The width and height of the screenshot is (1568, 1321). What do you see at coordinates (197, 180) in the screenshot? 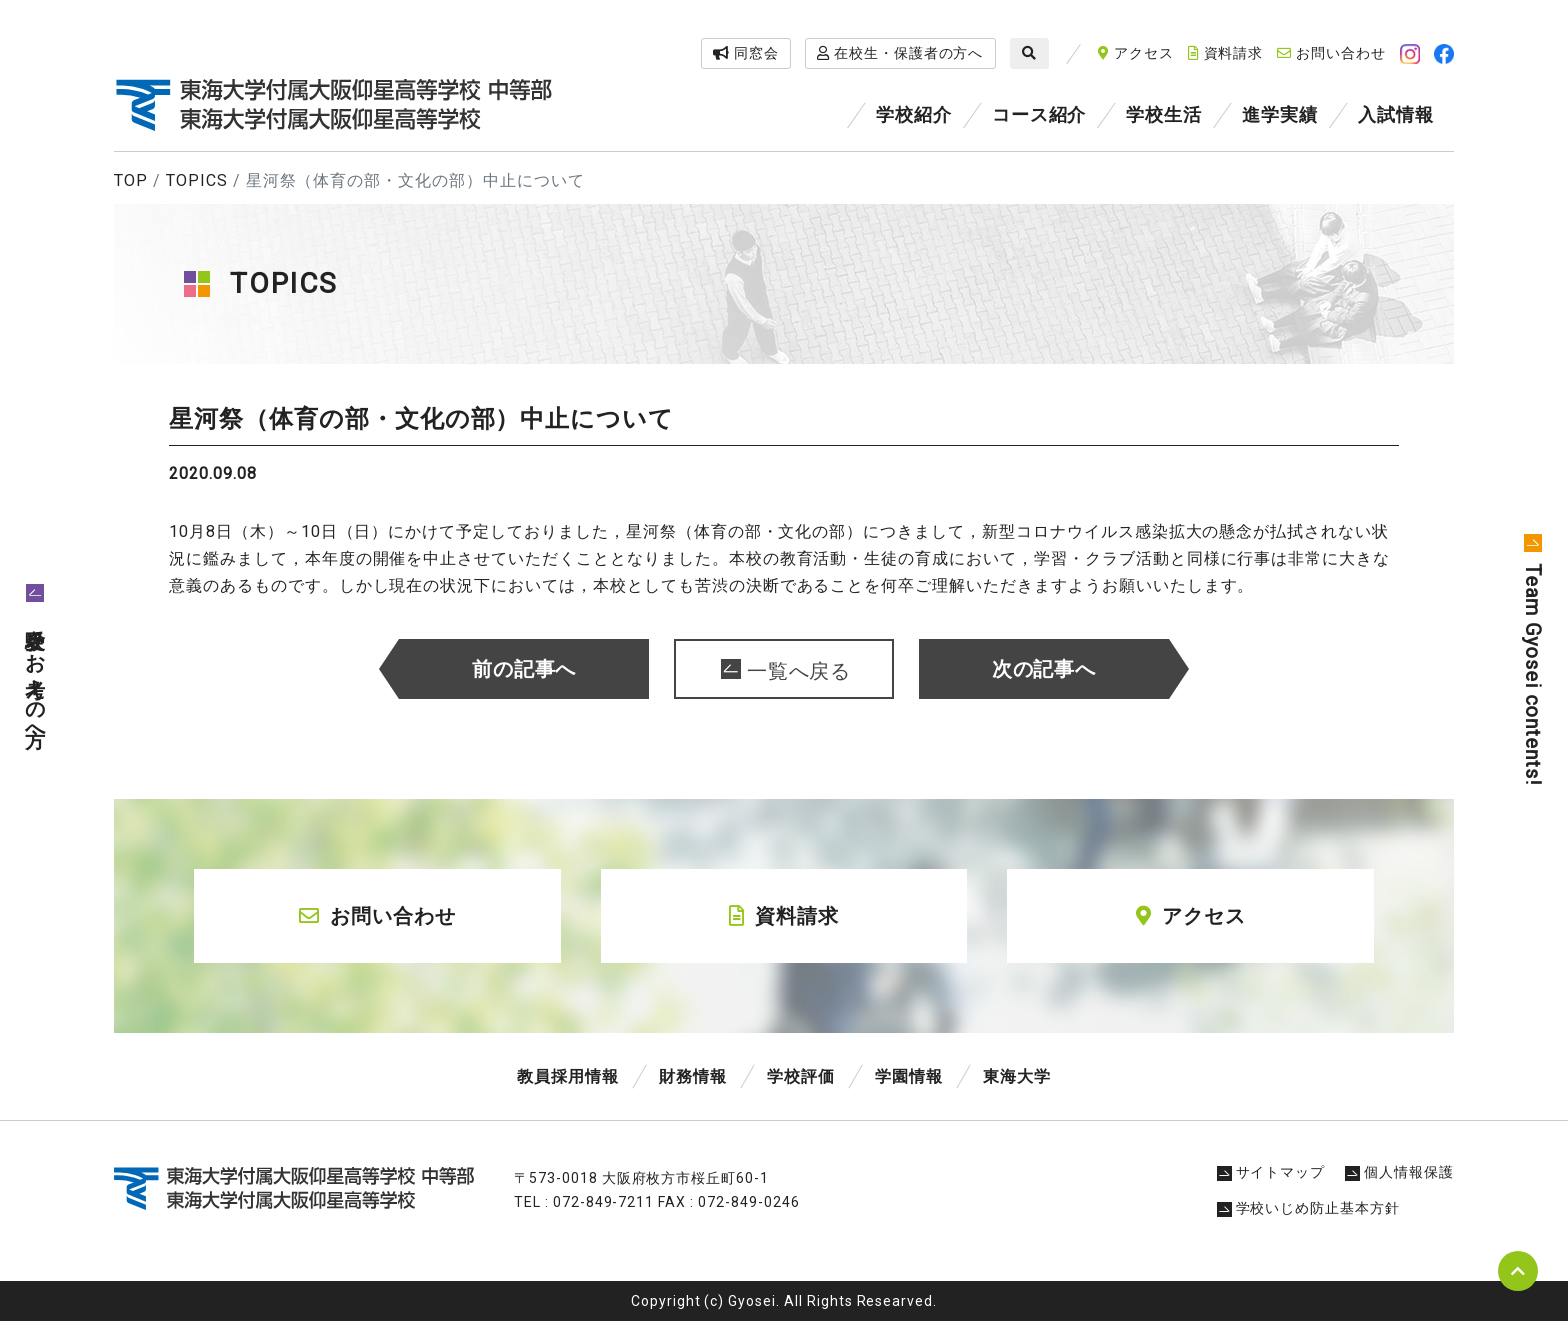
I see `TOPICS` at bounding box center [197, 180].